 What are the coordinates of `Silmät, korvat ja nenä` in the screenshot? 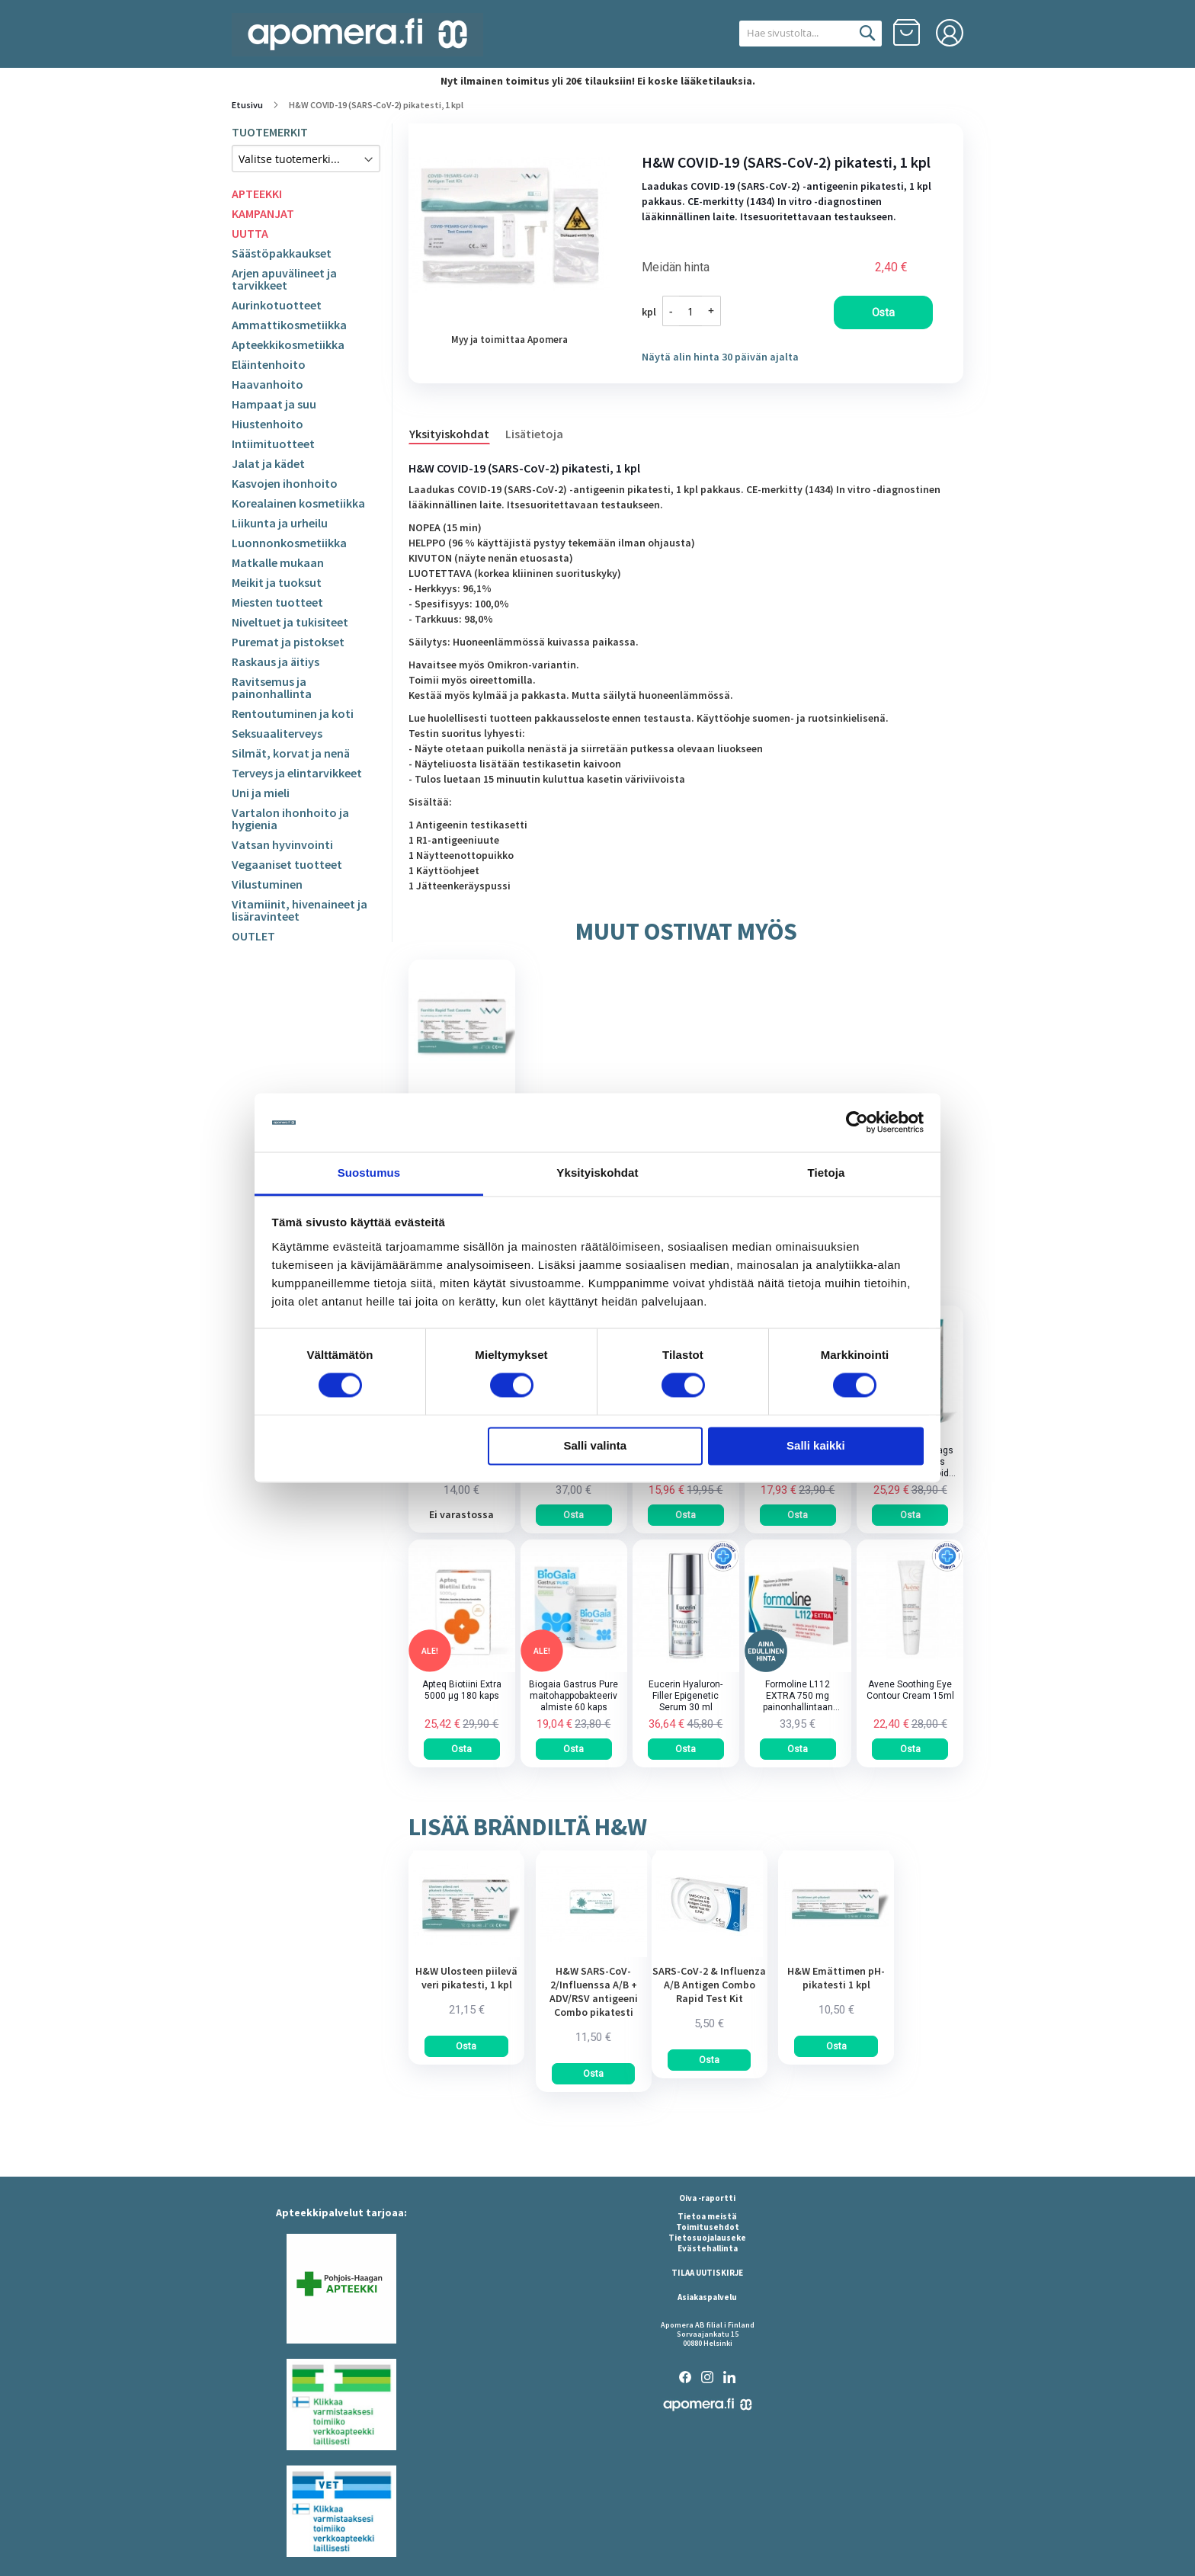 It's located at (291, 753).